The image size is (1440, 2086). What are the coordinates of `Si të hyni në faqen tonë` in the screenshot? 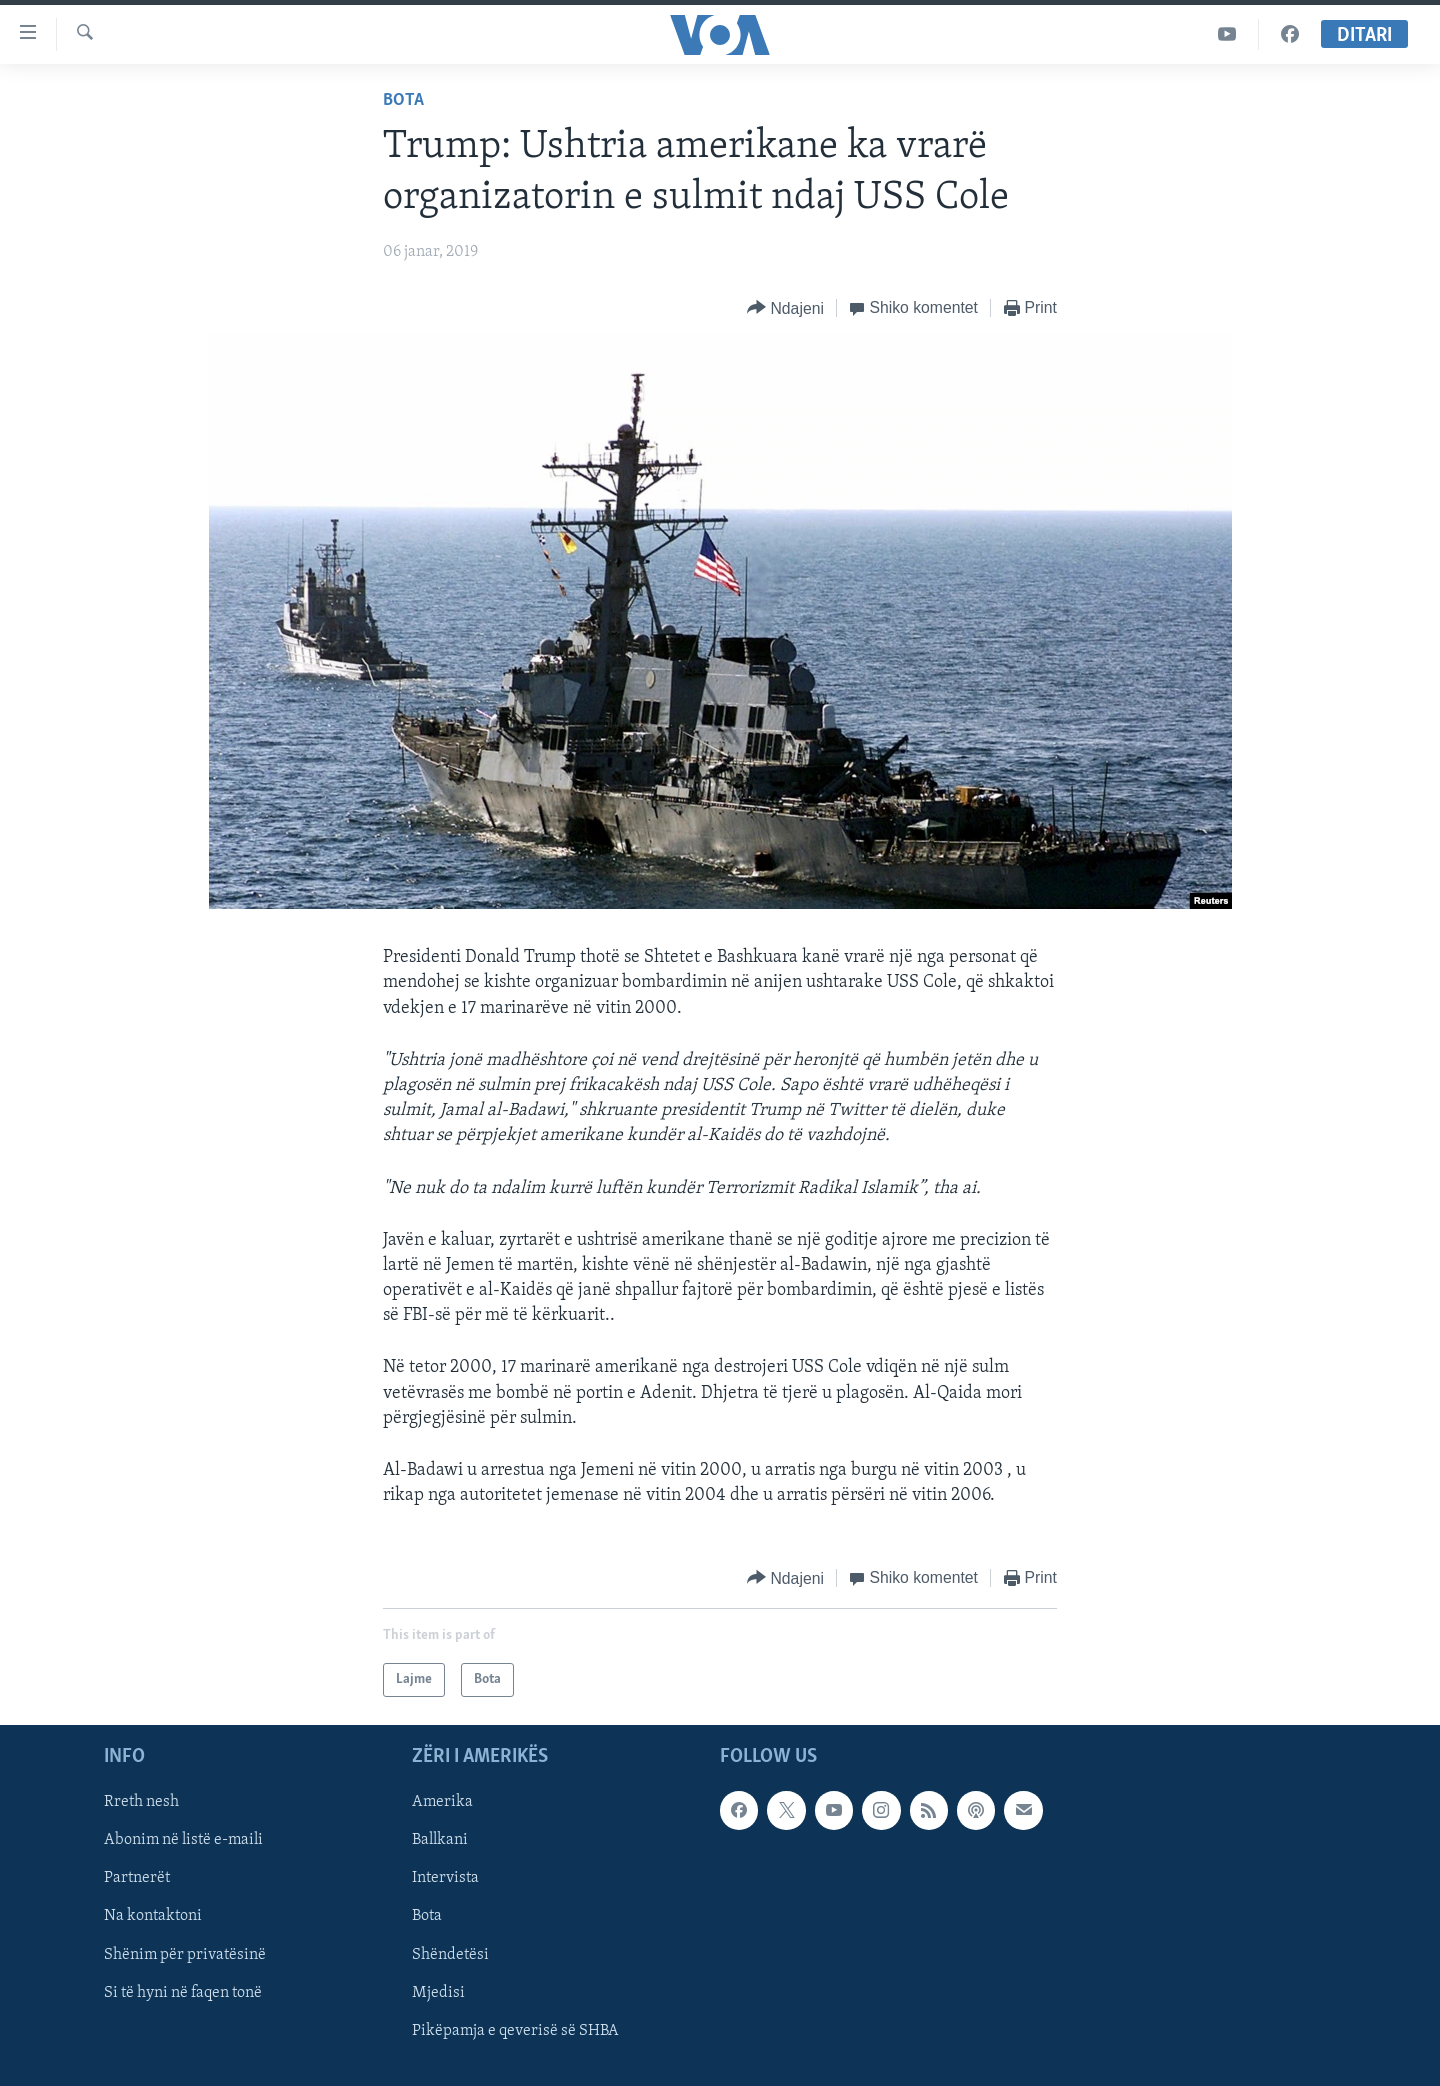 It's located at (183, 1993).